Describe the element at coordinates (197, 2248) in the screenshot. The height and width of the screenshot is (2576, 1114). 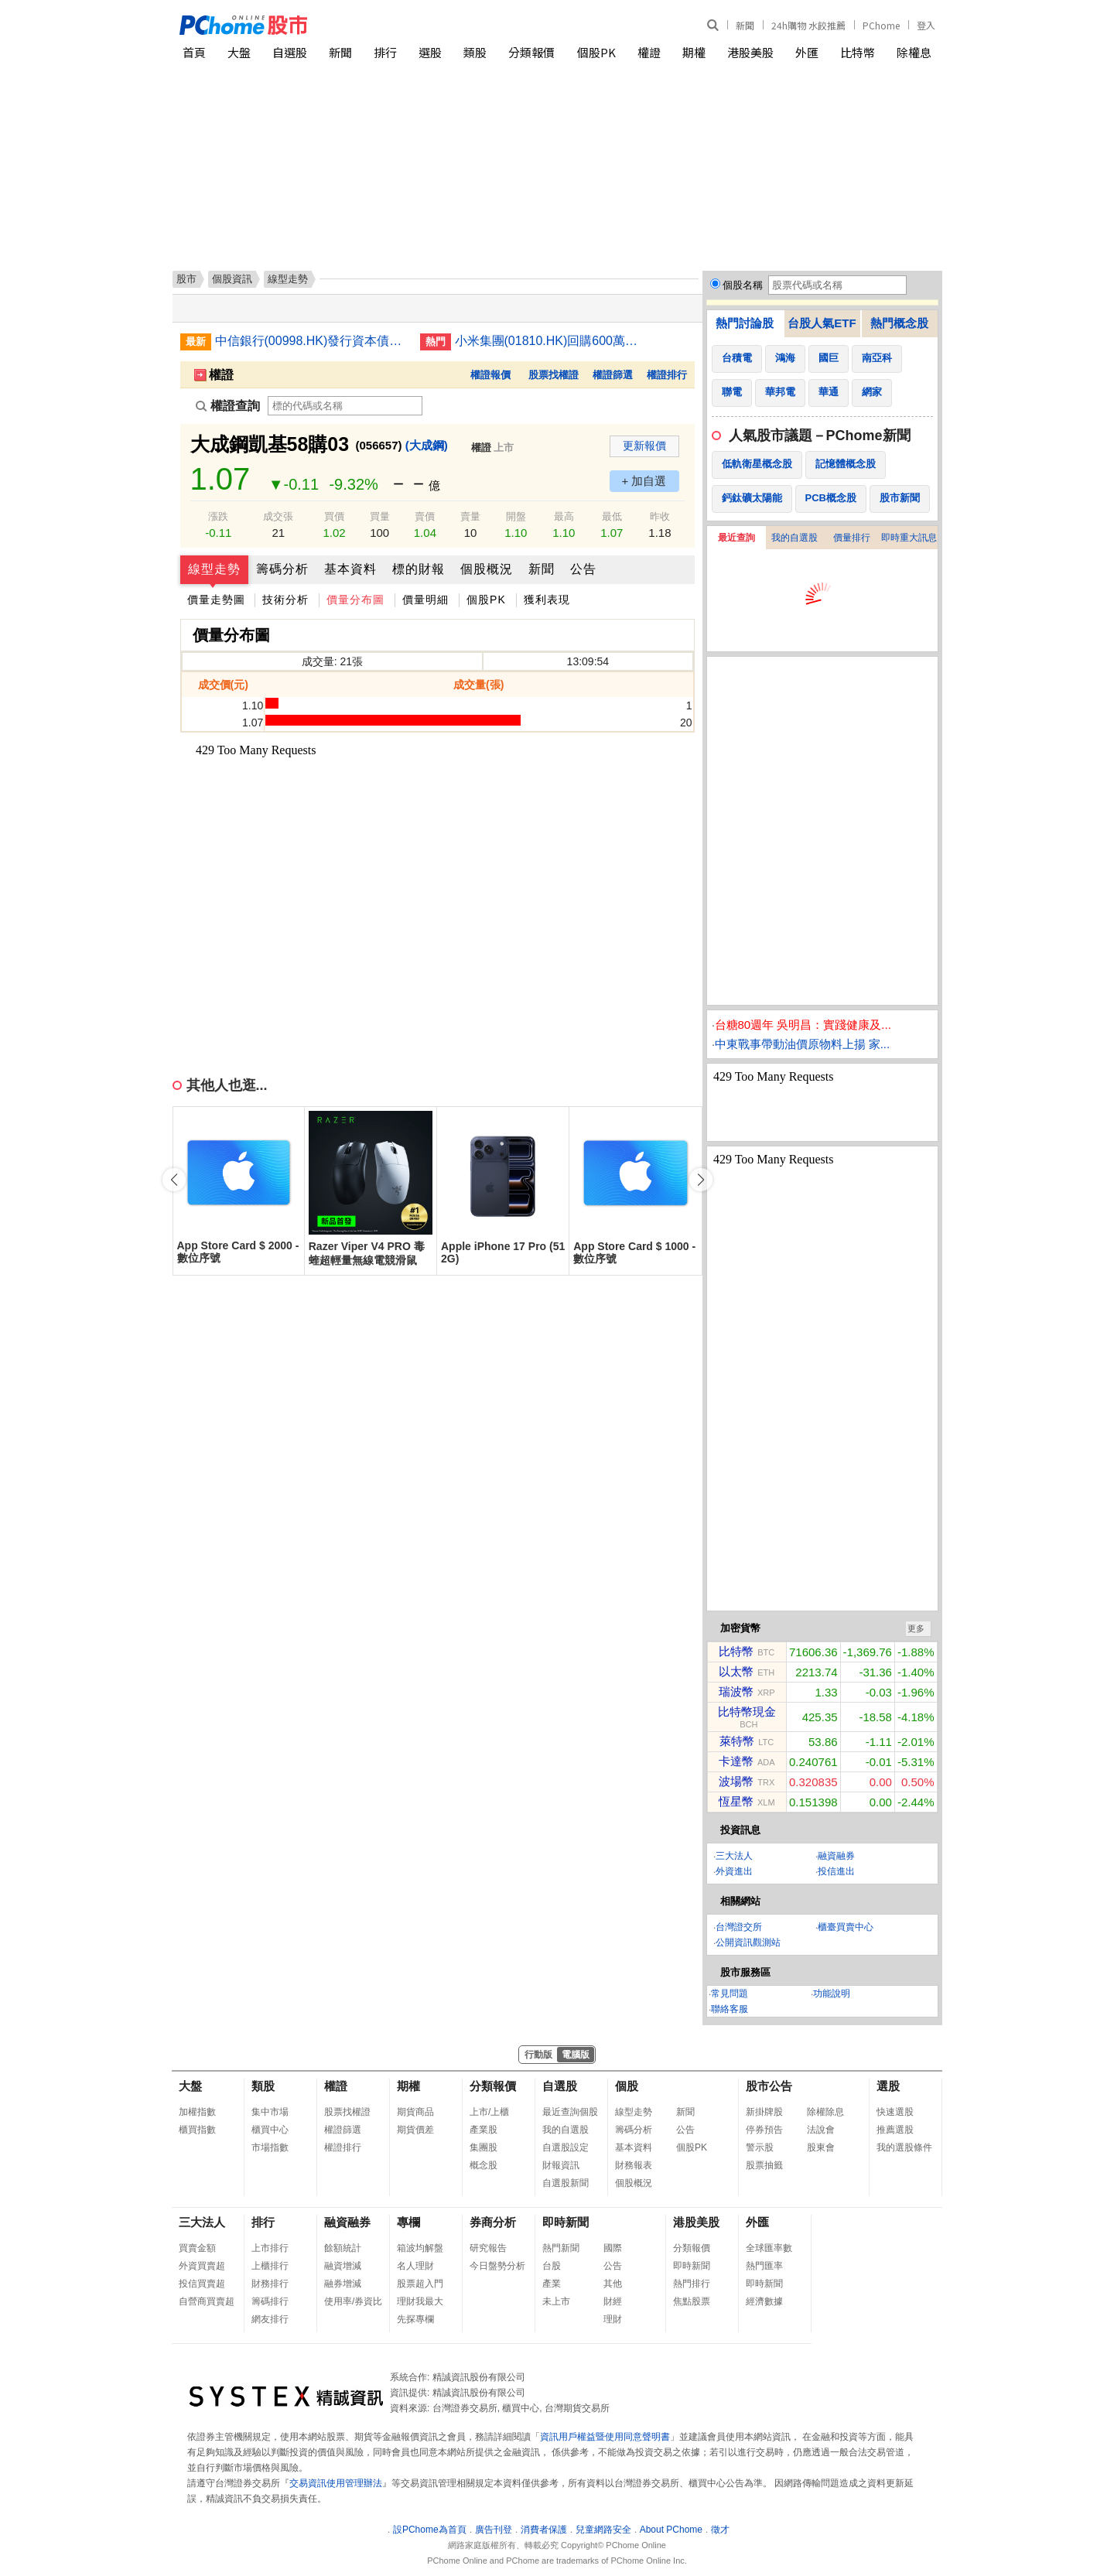
I see `買賣金額` at that location.